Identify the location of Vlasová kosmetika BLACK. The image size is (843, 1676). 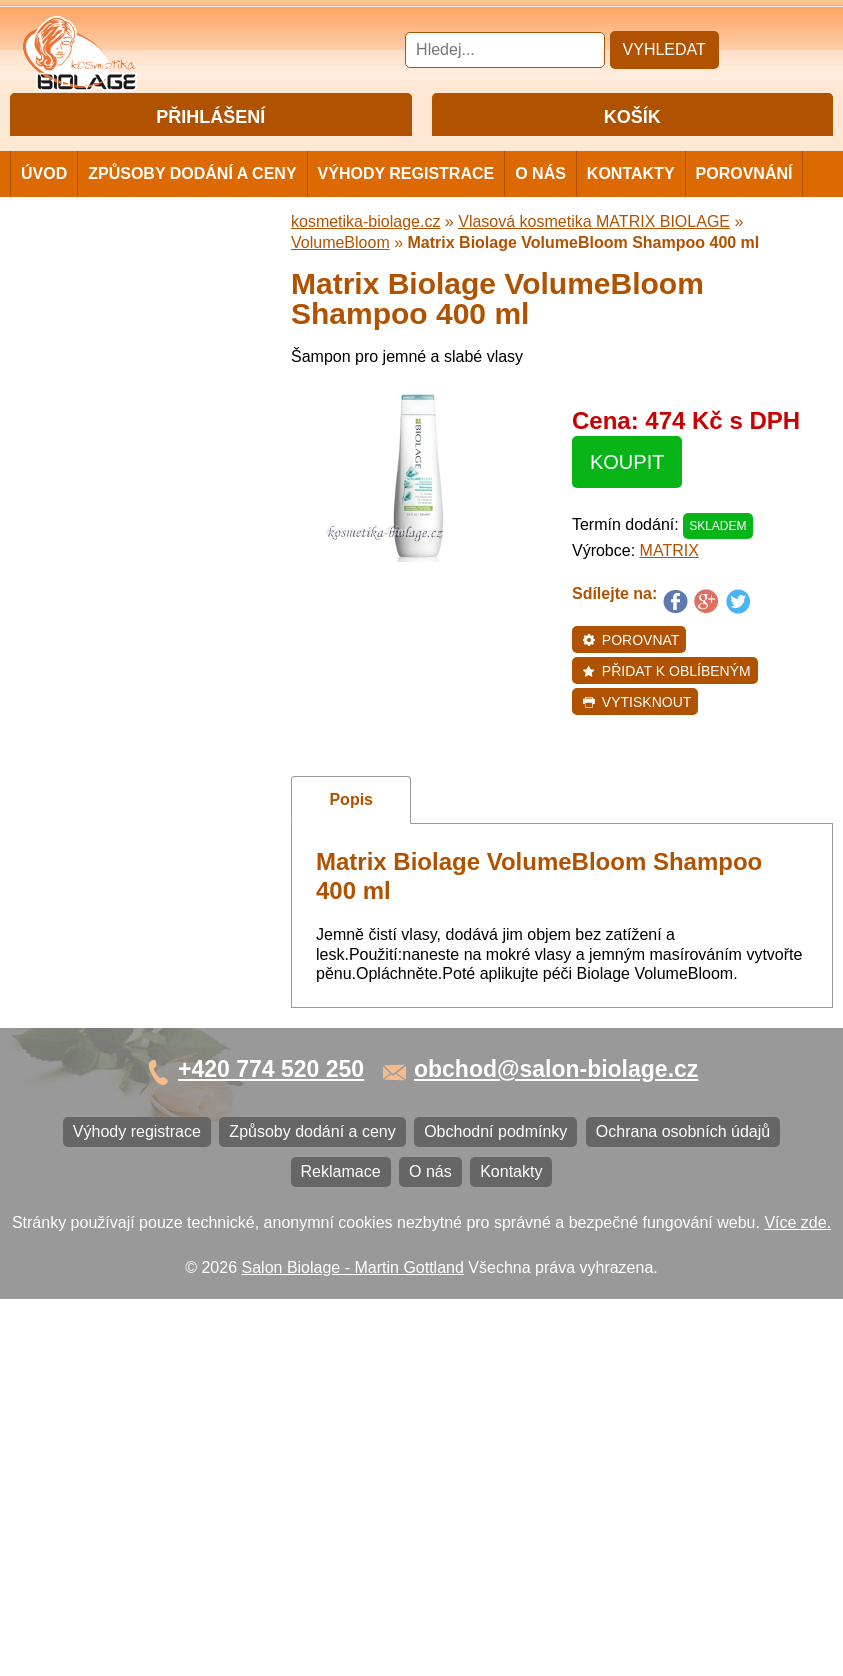
(125, 894).